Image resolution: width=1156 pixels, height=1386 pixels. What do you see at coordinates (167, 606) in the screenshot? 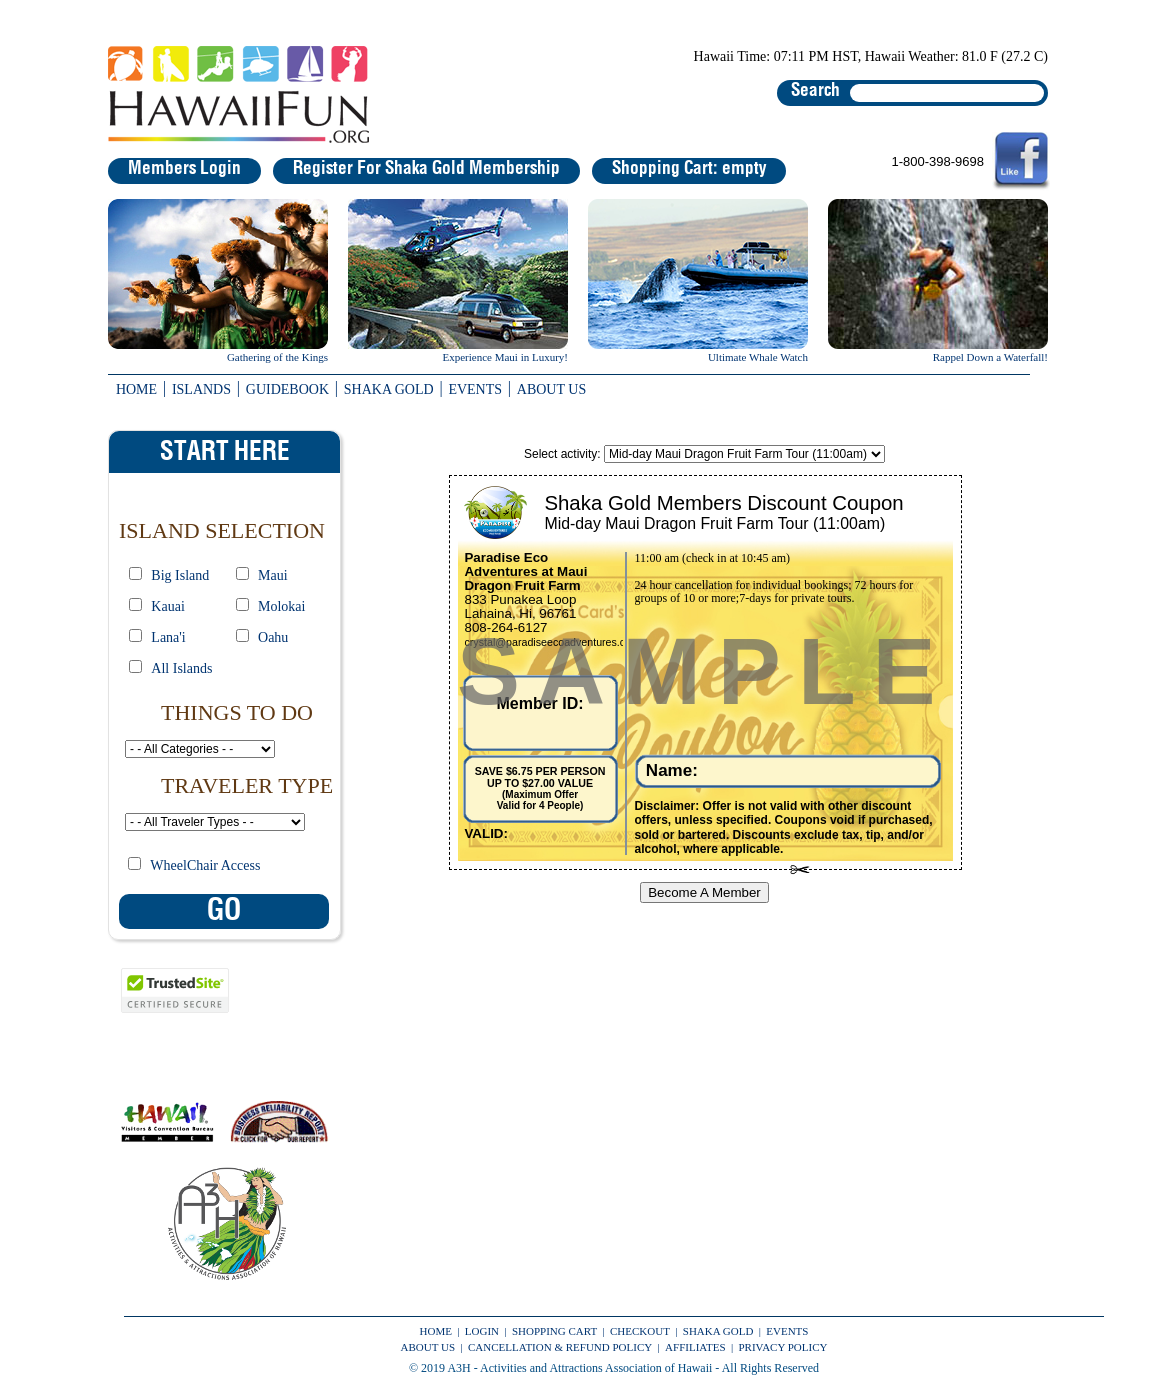
I see `Kauai` at bounding box center [167, 606].